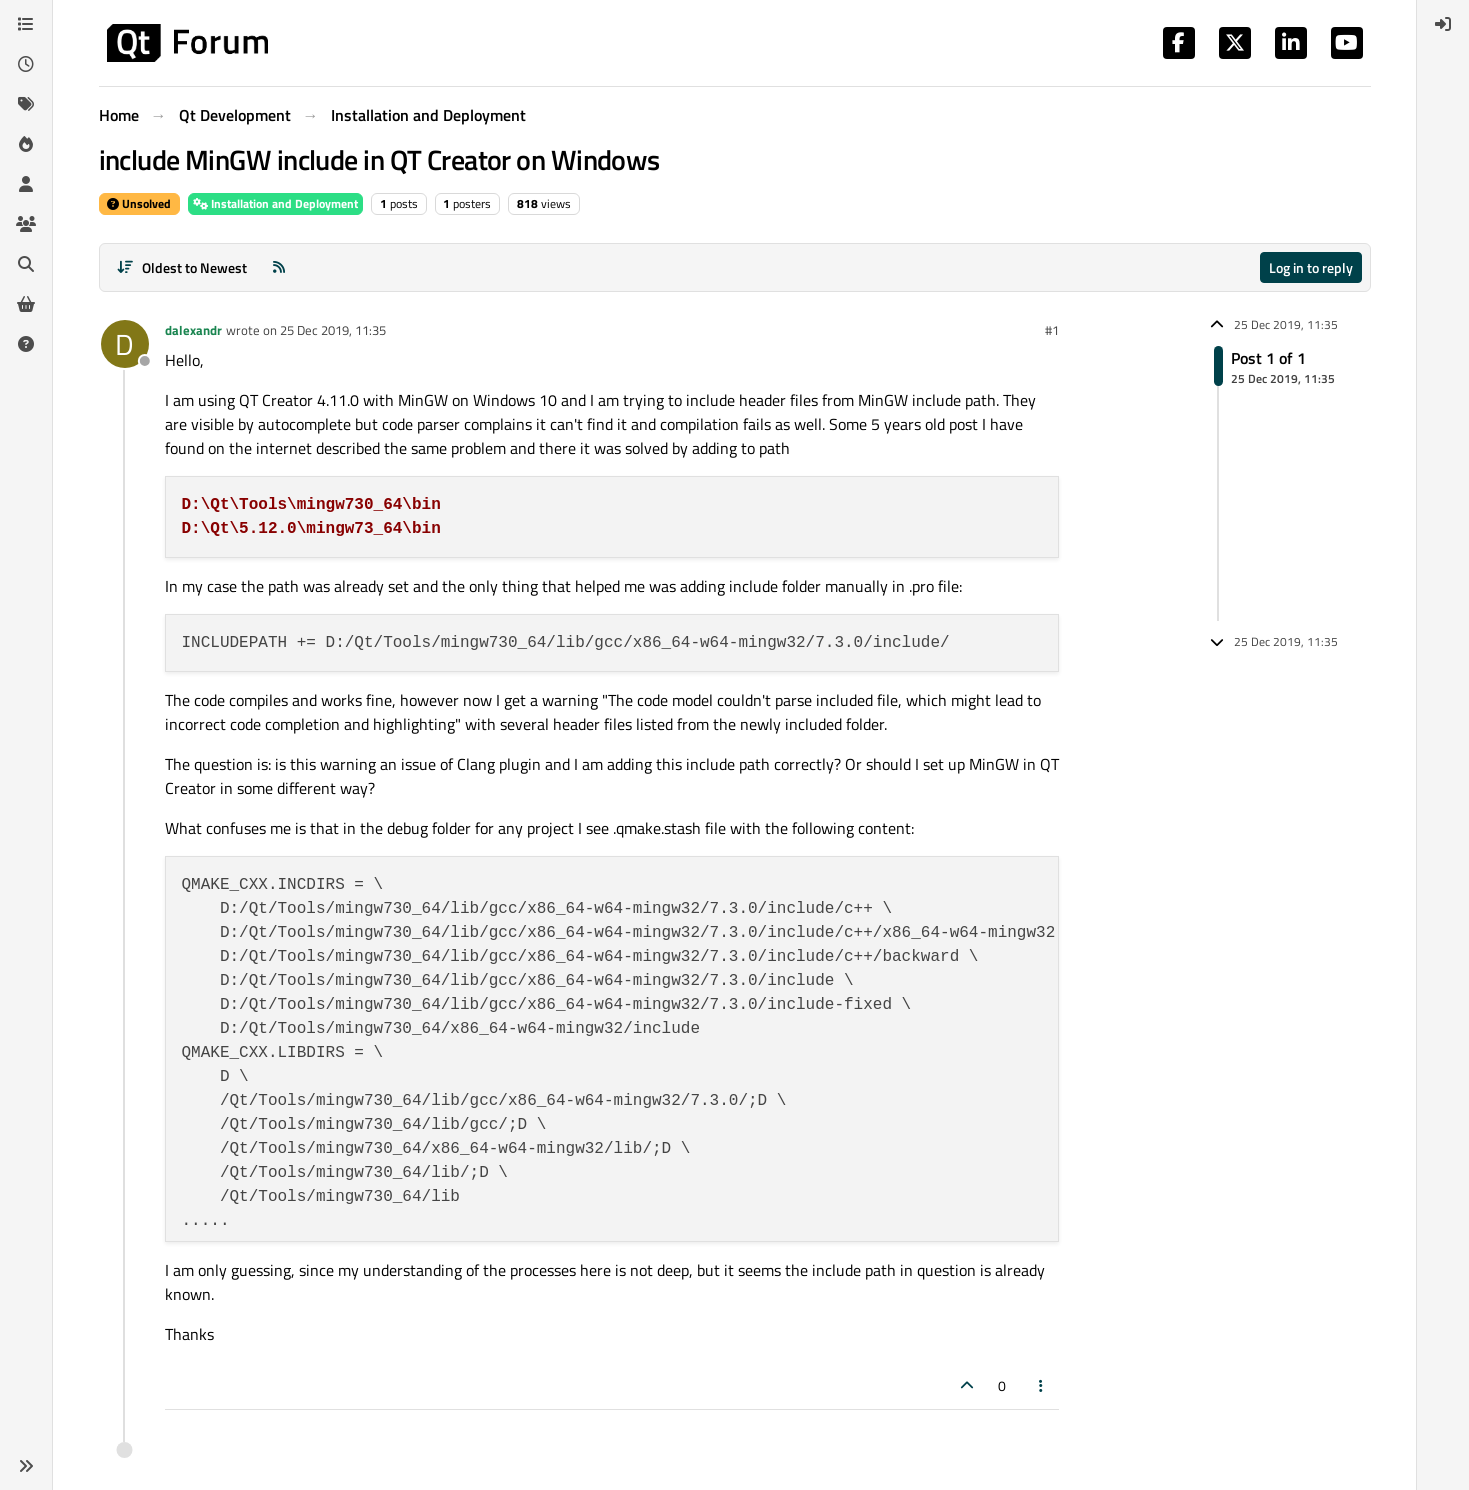 The image size is (1469, 1490). I want to click on [Tags], so click(26, 104).